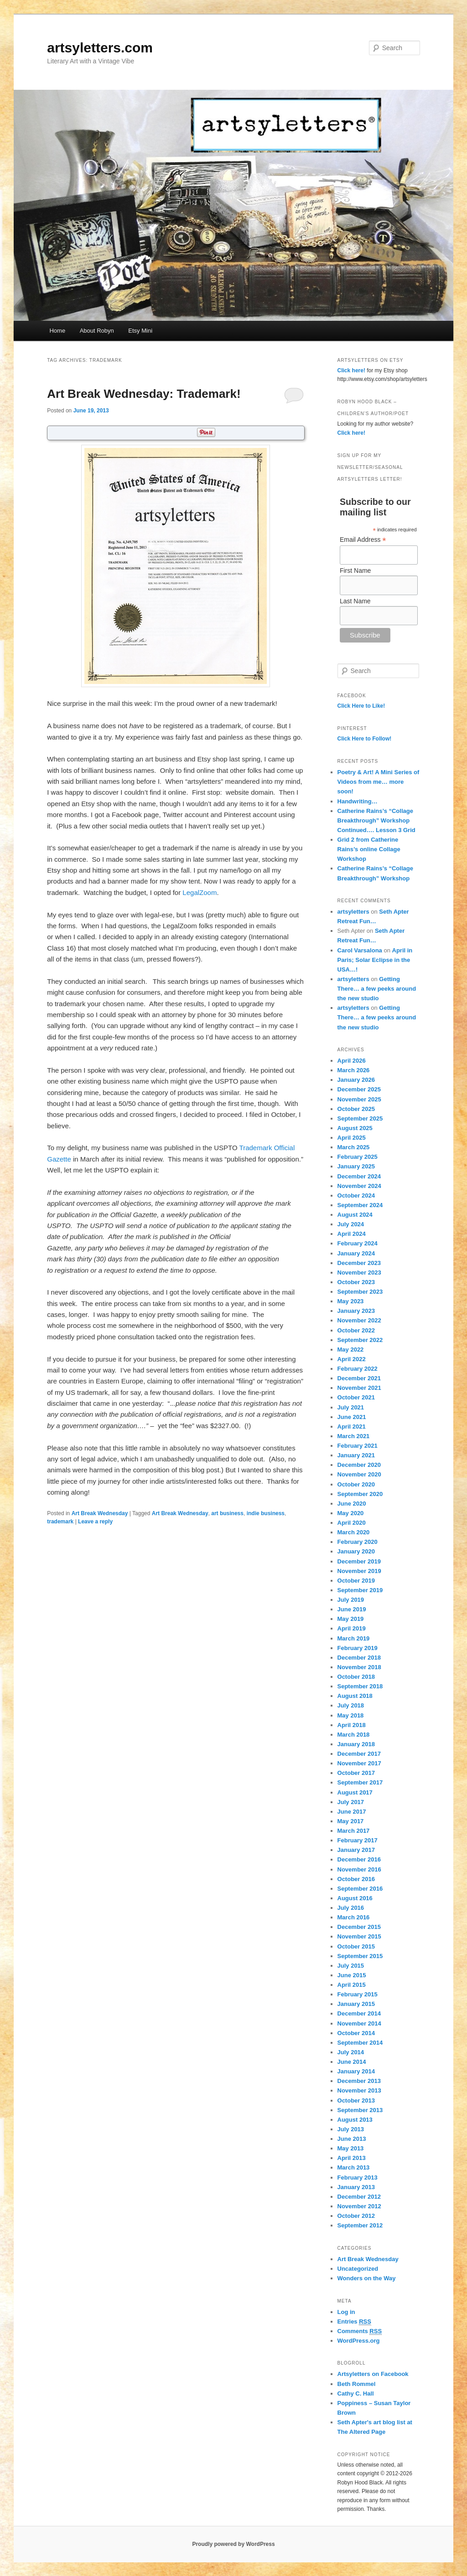  What do you see at coordinates (351, 2138) in the screenshot?
I see `June 2013` at bounding box center [351, 2138].